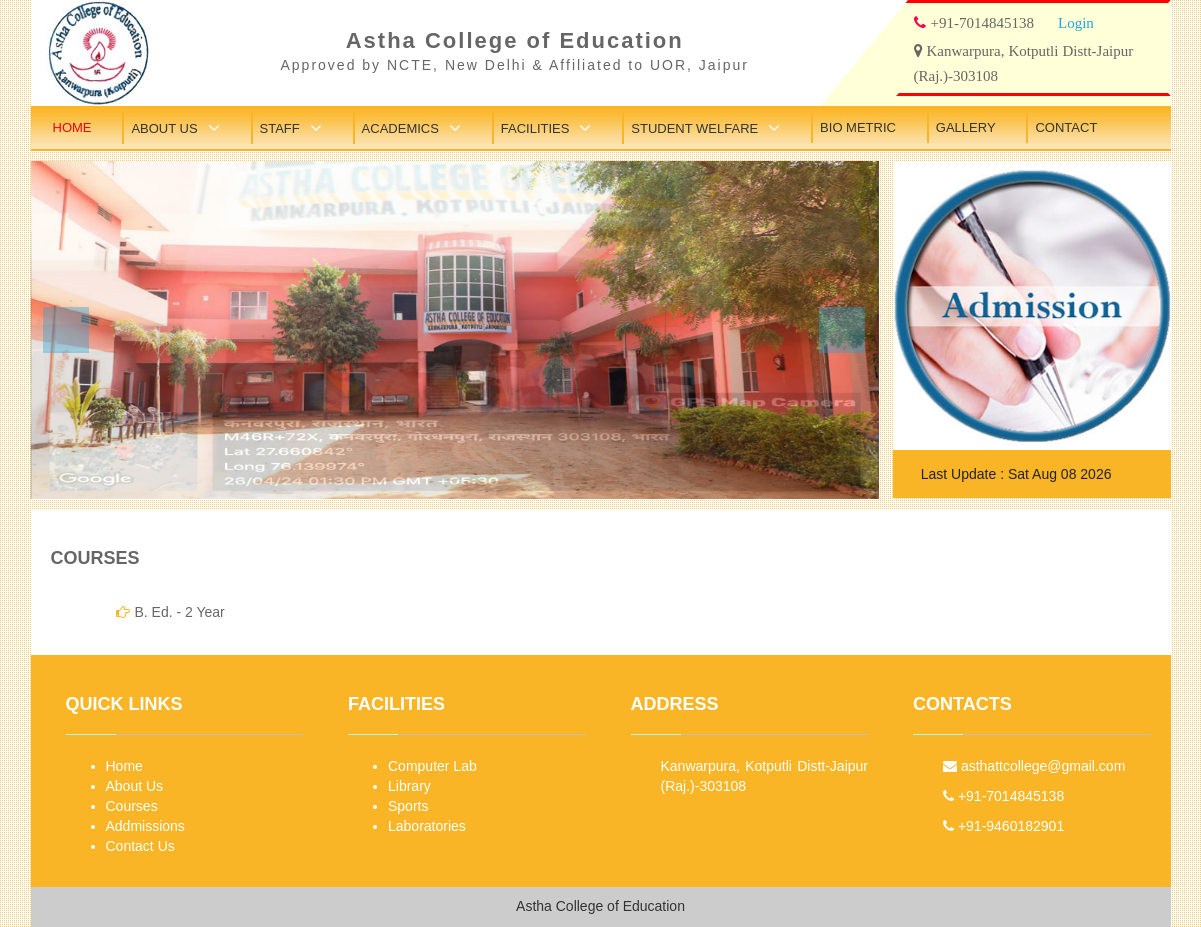 The image size is (1201, 927). I want to click on Gallery, so click(966, 127).